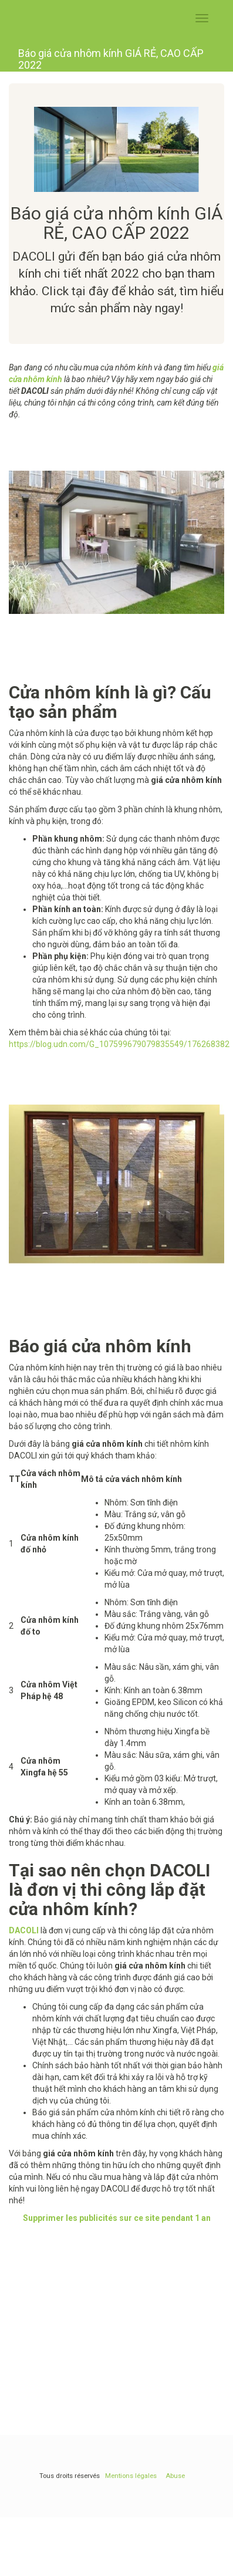  Describe the element at coordinates (117, 2218) in the screenshot. I see `Supprimer les publicités sur ce site pendant 1 an` at that location.